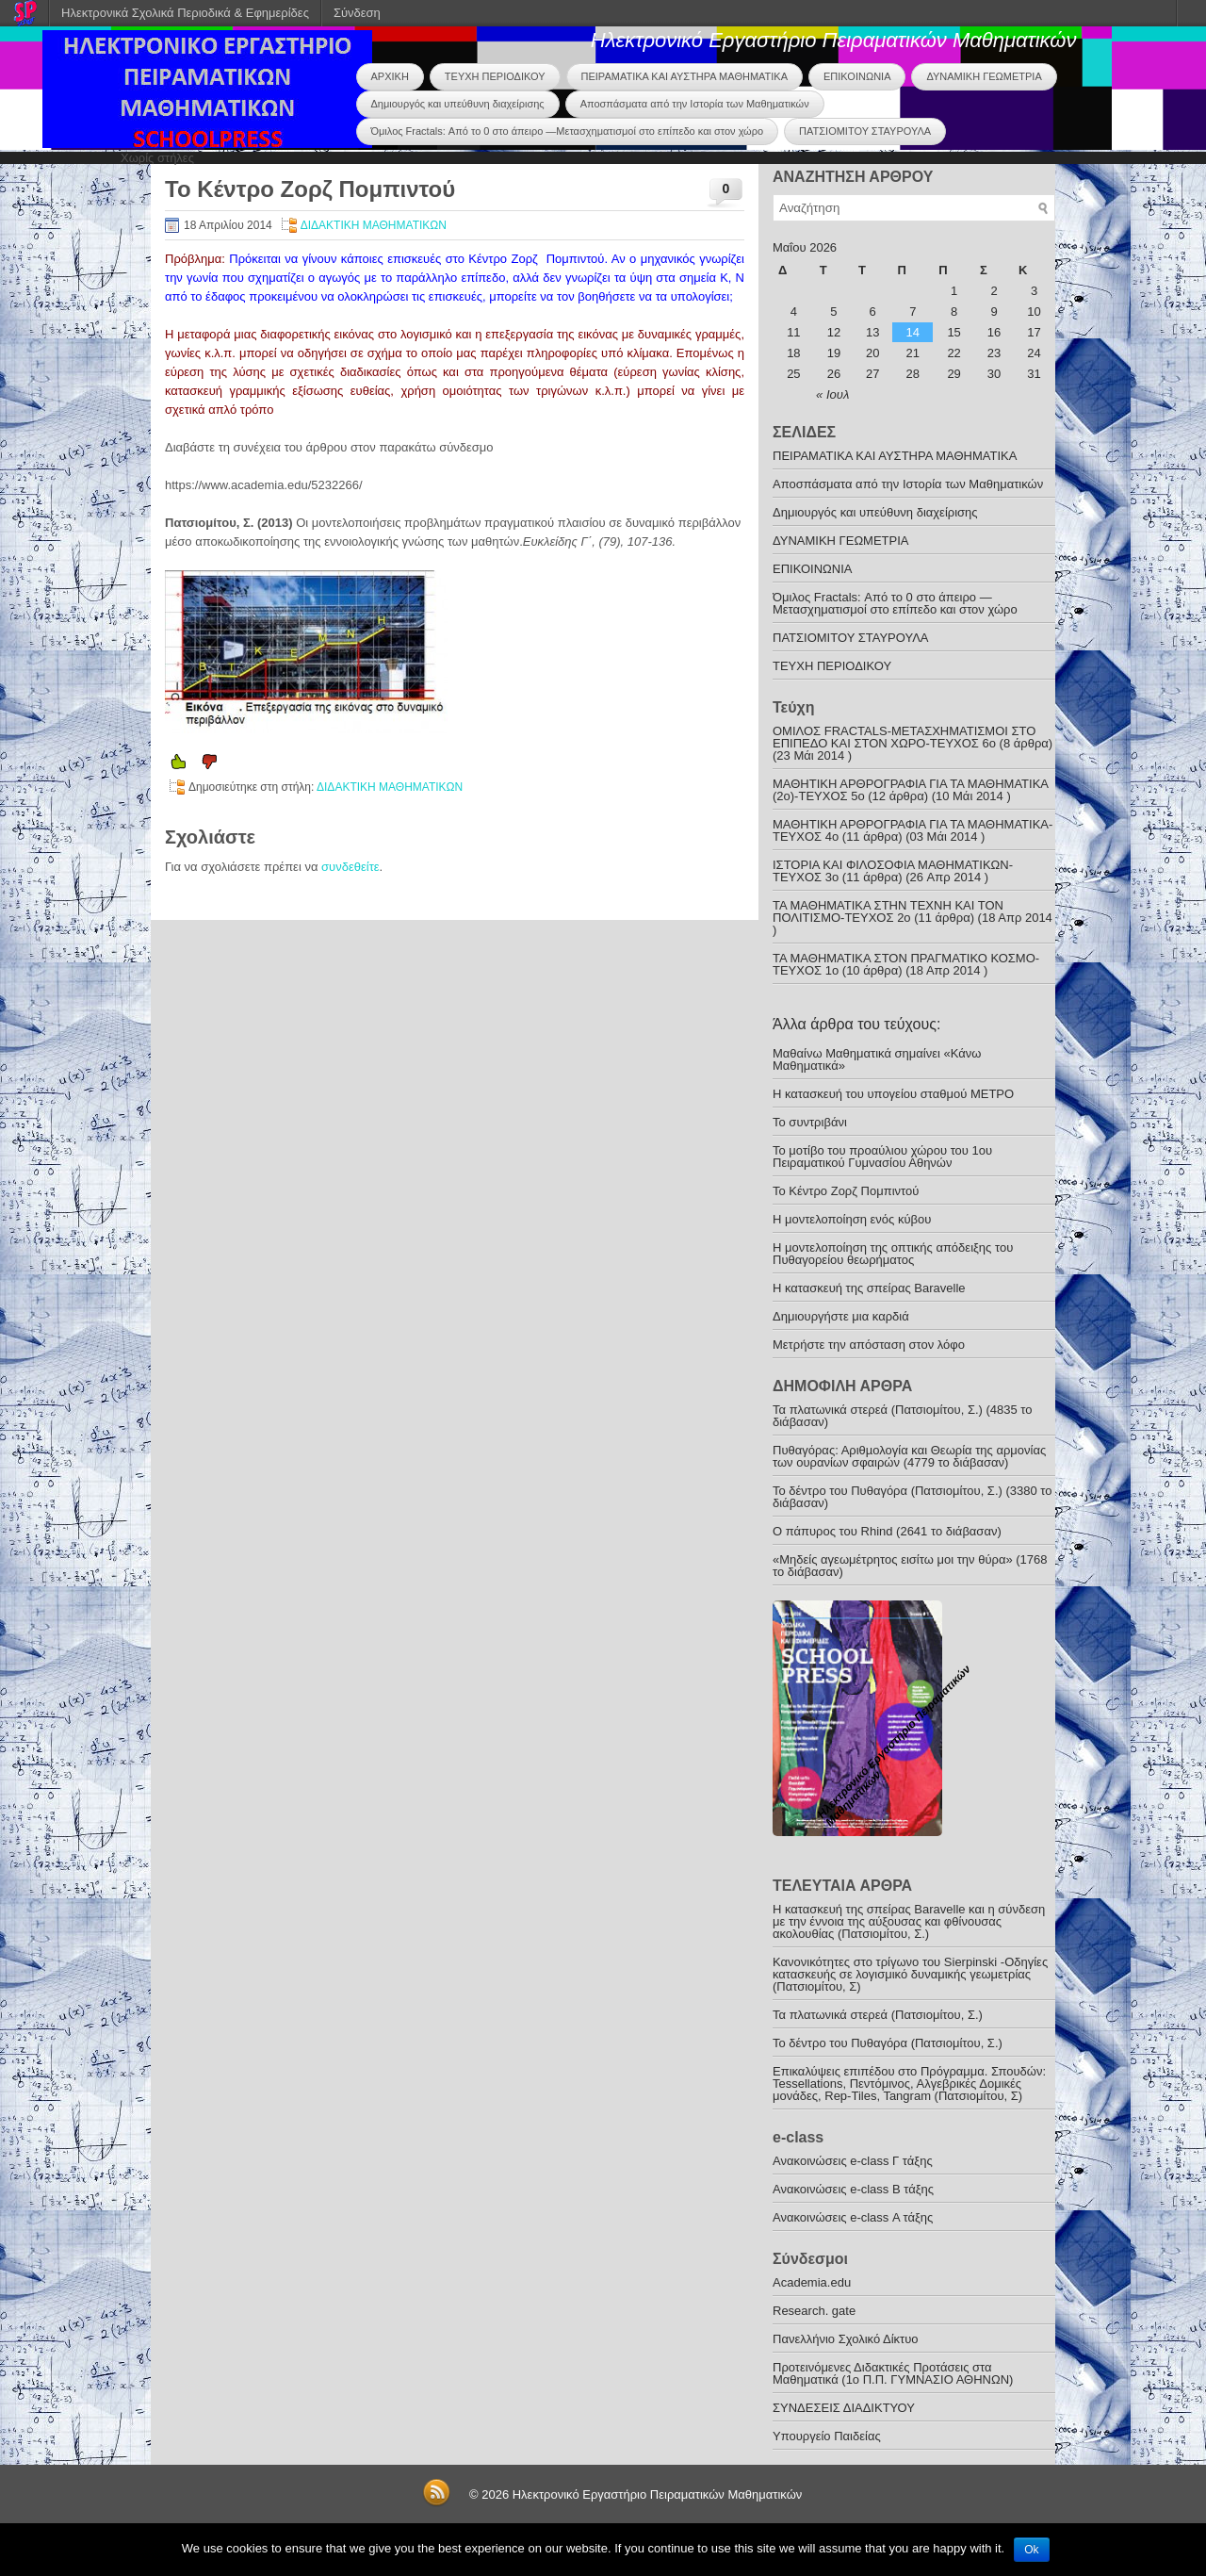 This screenshot has width=1206, height=2576. What do you see at coordinates (852, 1219) in the screenshot?
I see `Η μοντελοποίηση ενός κύβου` at bounding box center [852, 1219].